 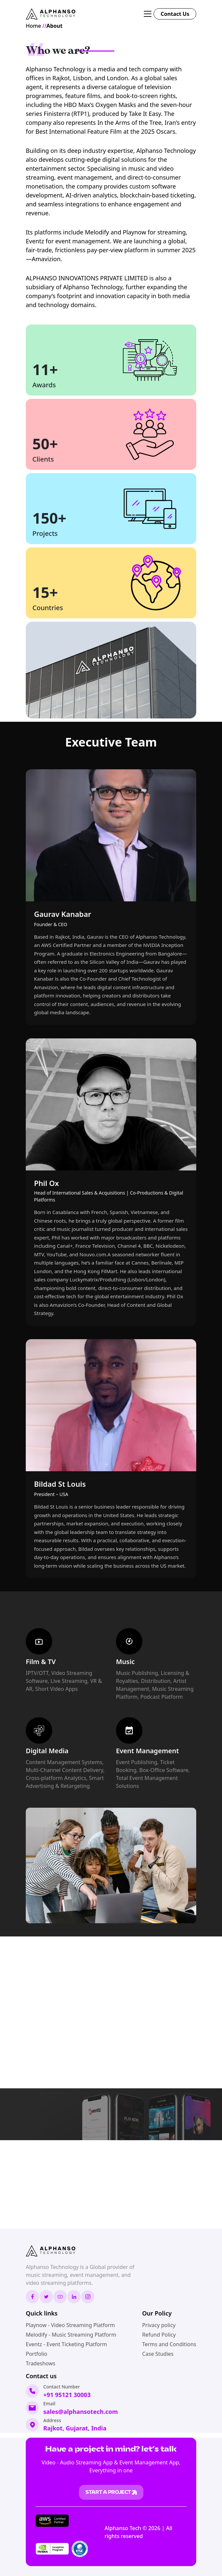 I want to click on Contact Us, so click(x=175, y=13).